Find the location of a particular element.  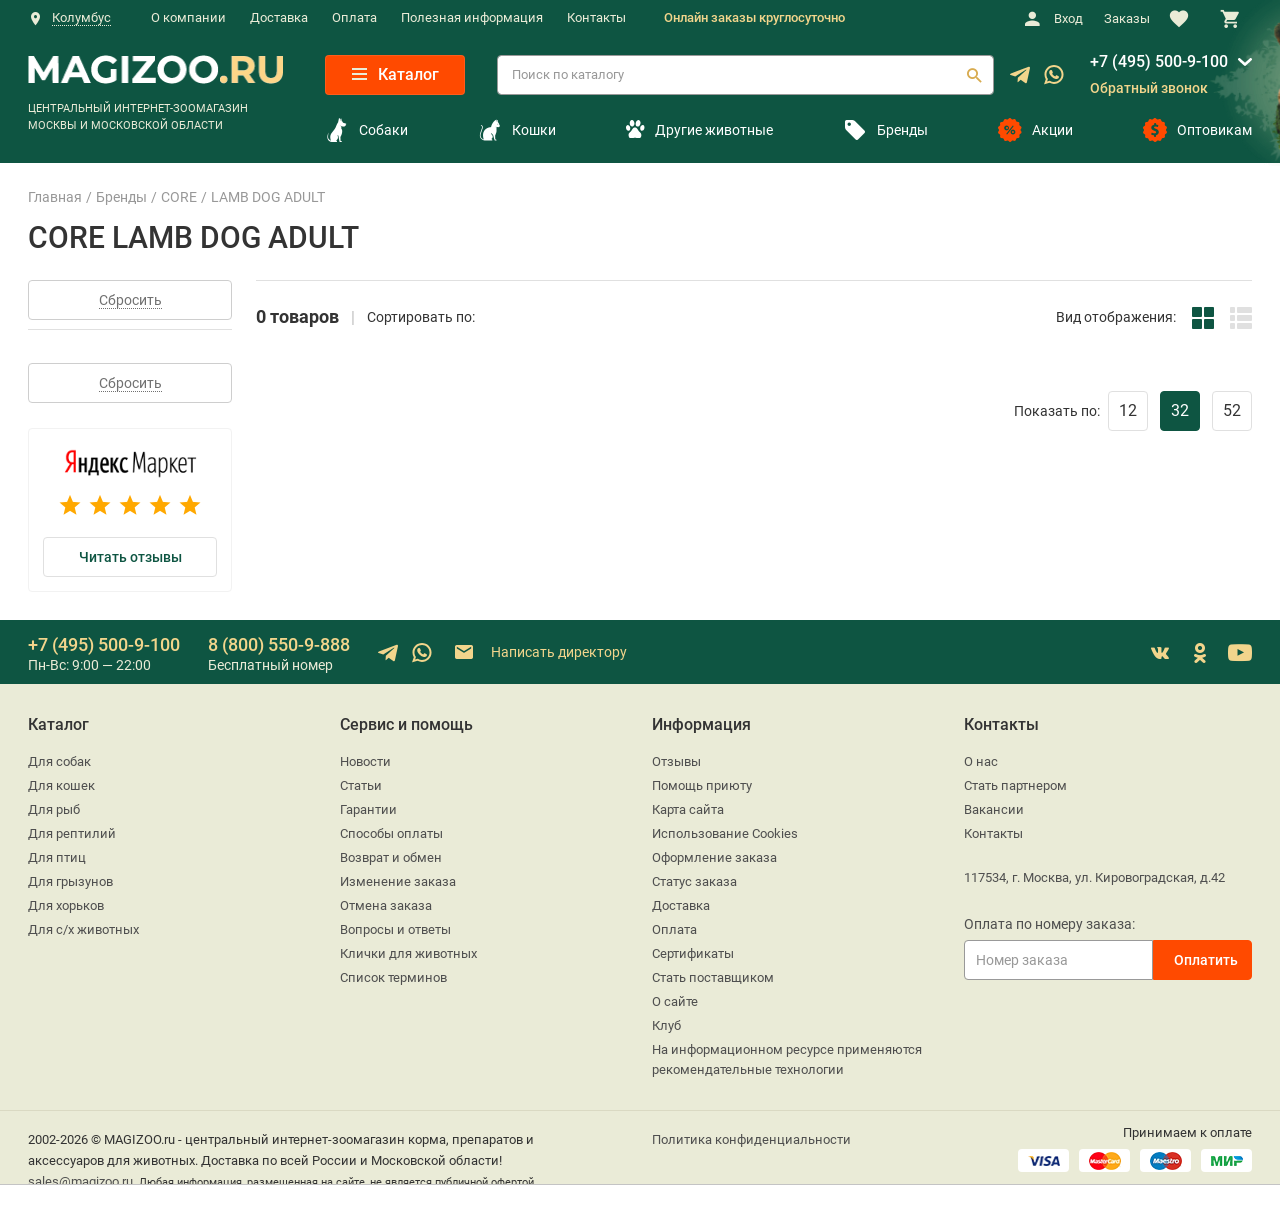

Оформление заказа is located at coordinates (714, 857).